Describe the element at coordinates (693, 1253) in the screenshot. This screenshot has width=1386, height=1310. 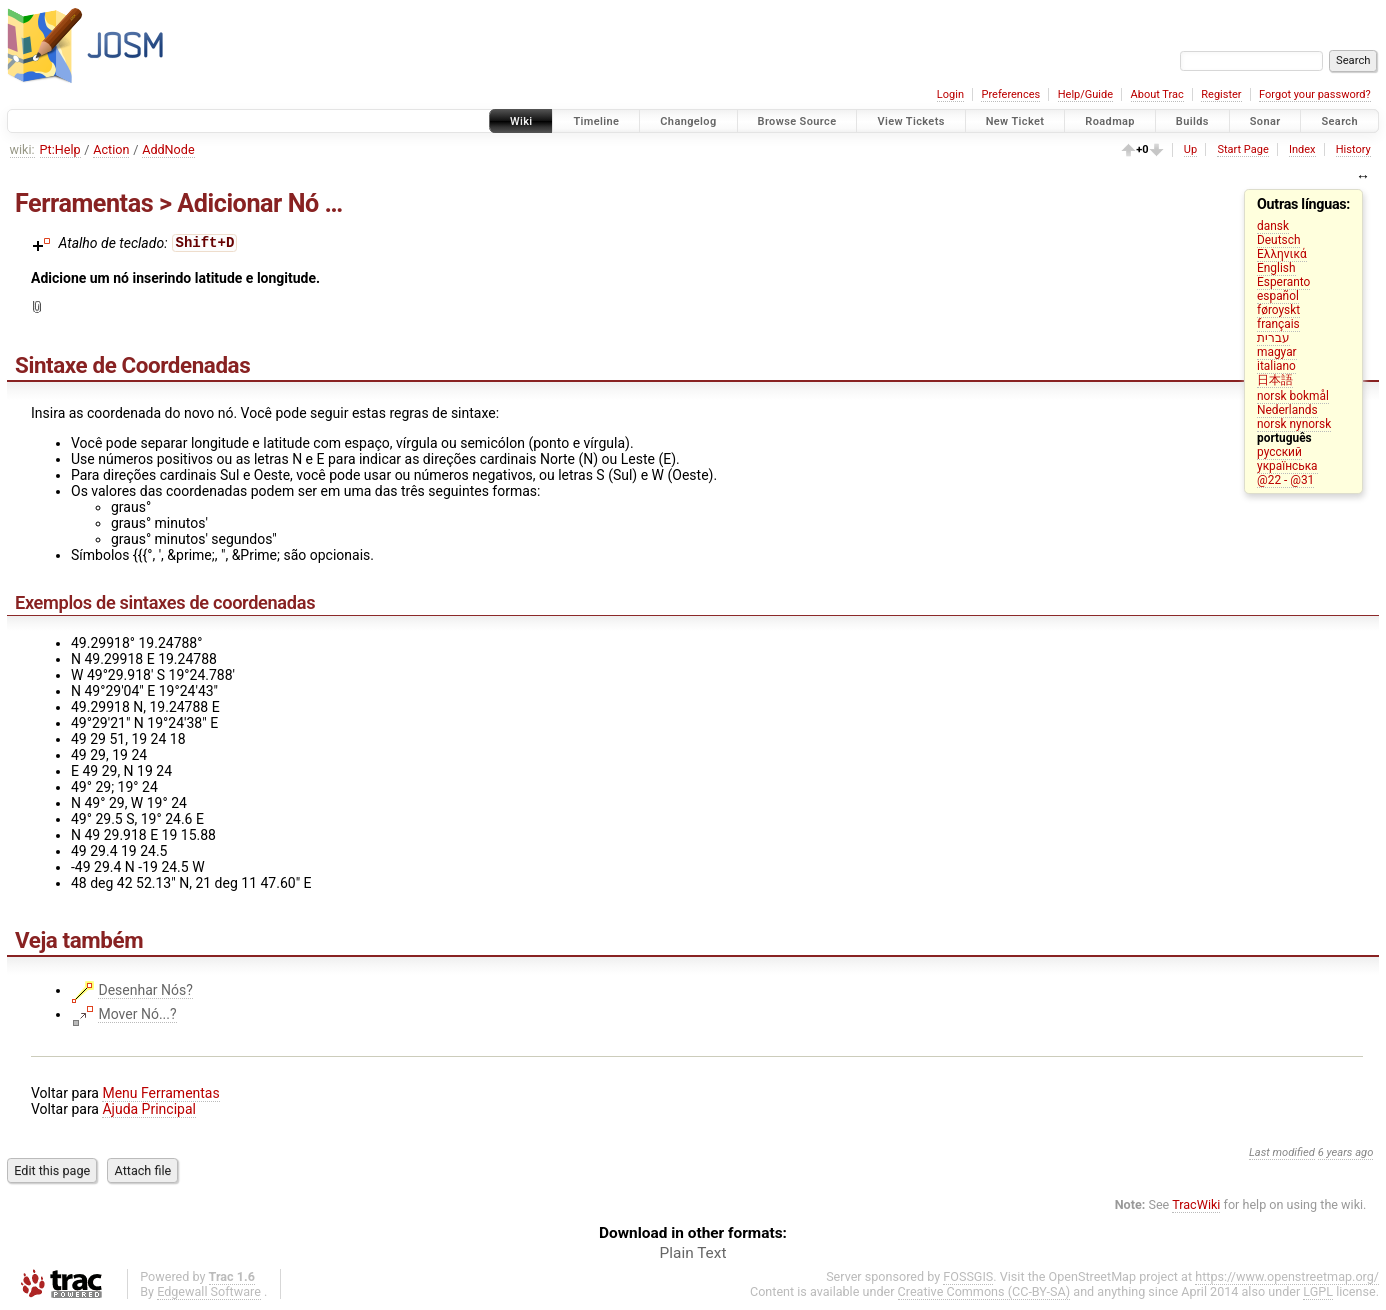
I see `Plain Text` at that location.